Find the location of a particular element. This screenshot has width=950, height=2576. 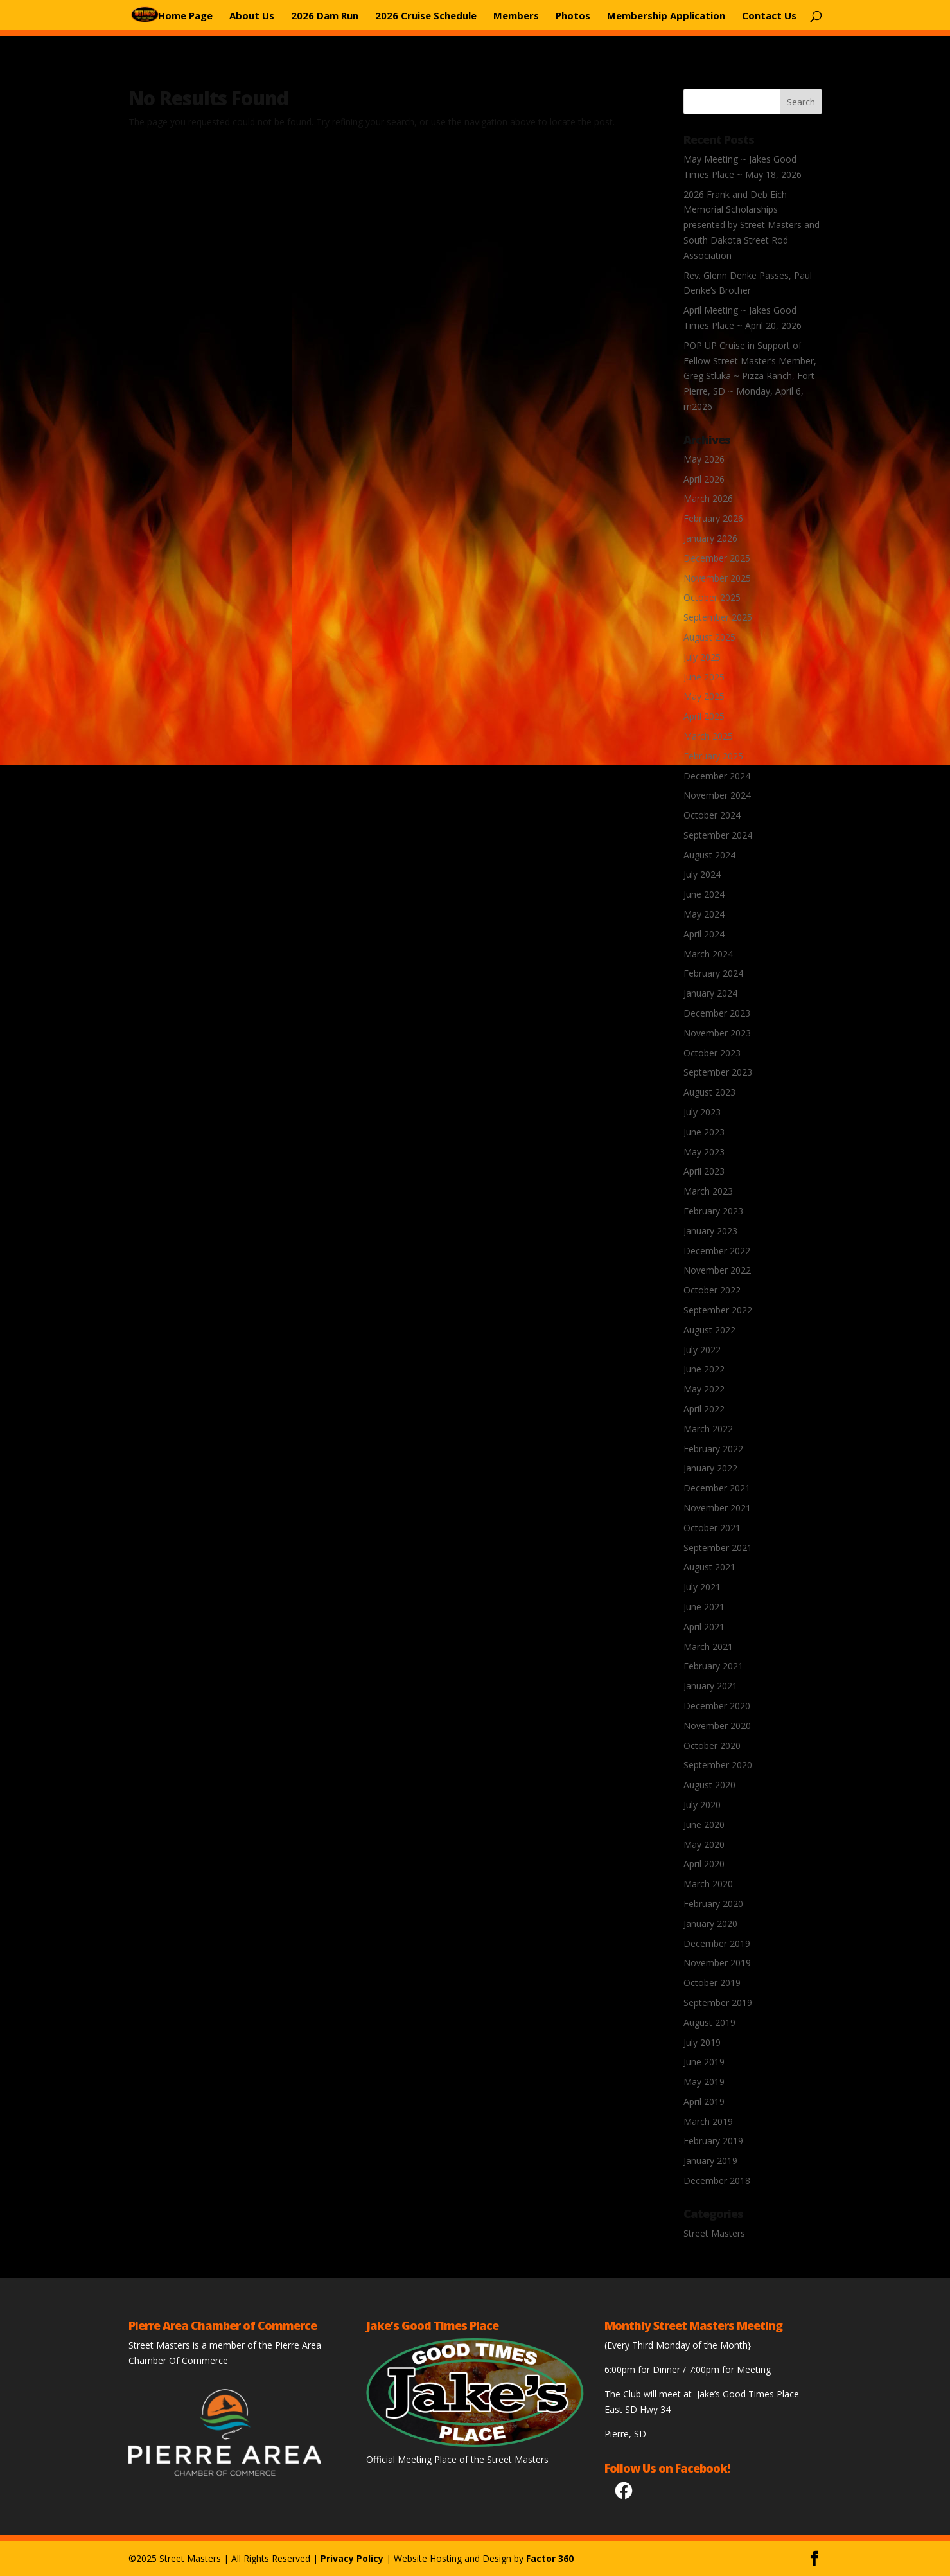

January 2021 is located at coordinates (710, 1686).